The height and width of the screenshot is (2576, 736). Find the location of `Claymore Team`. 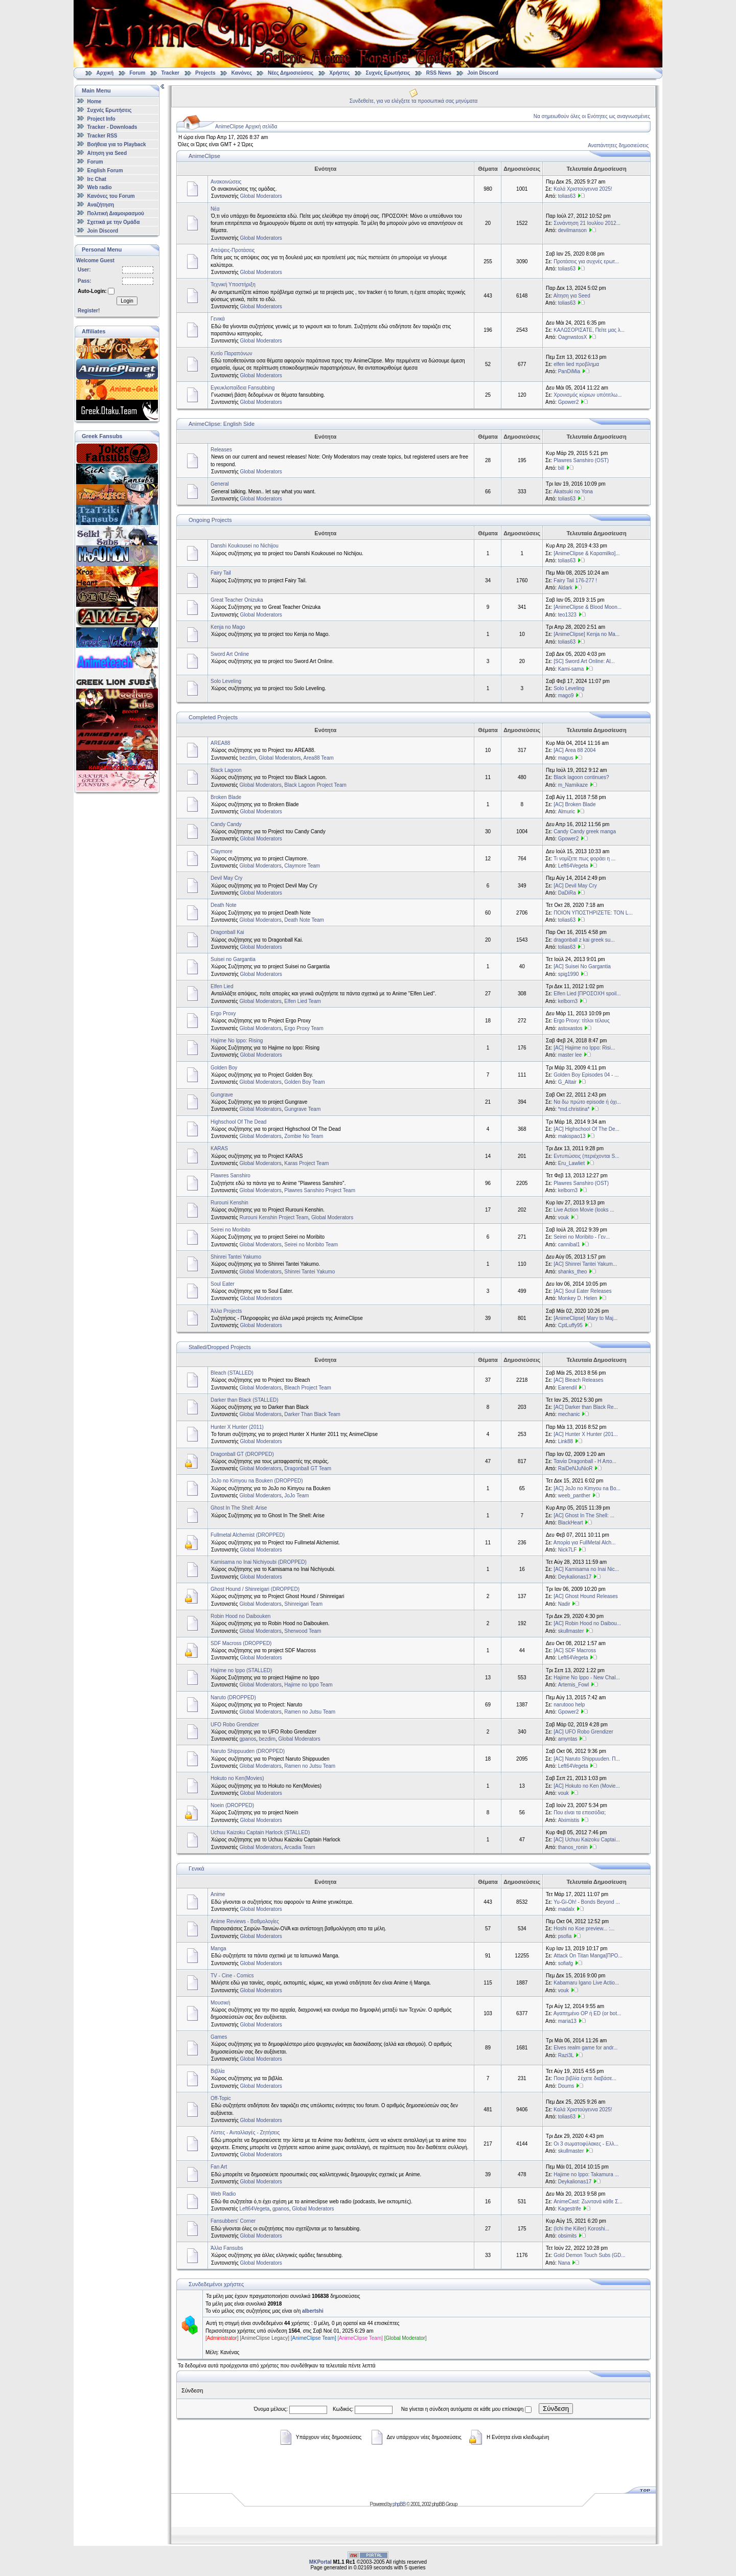

Claymore Team is located at coordinates (302, 866).